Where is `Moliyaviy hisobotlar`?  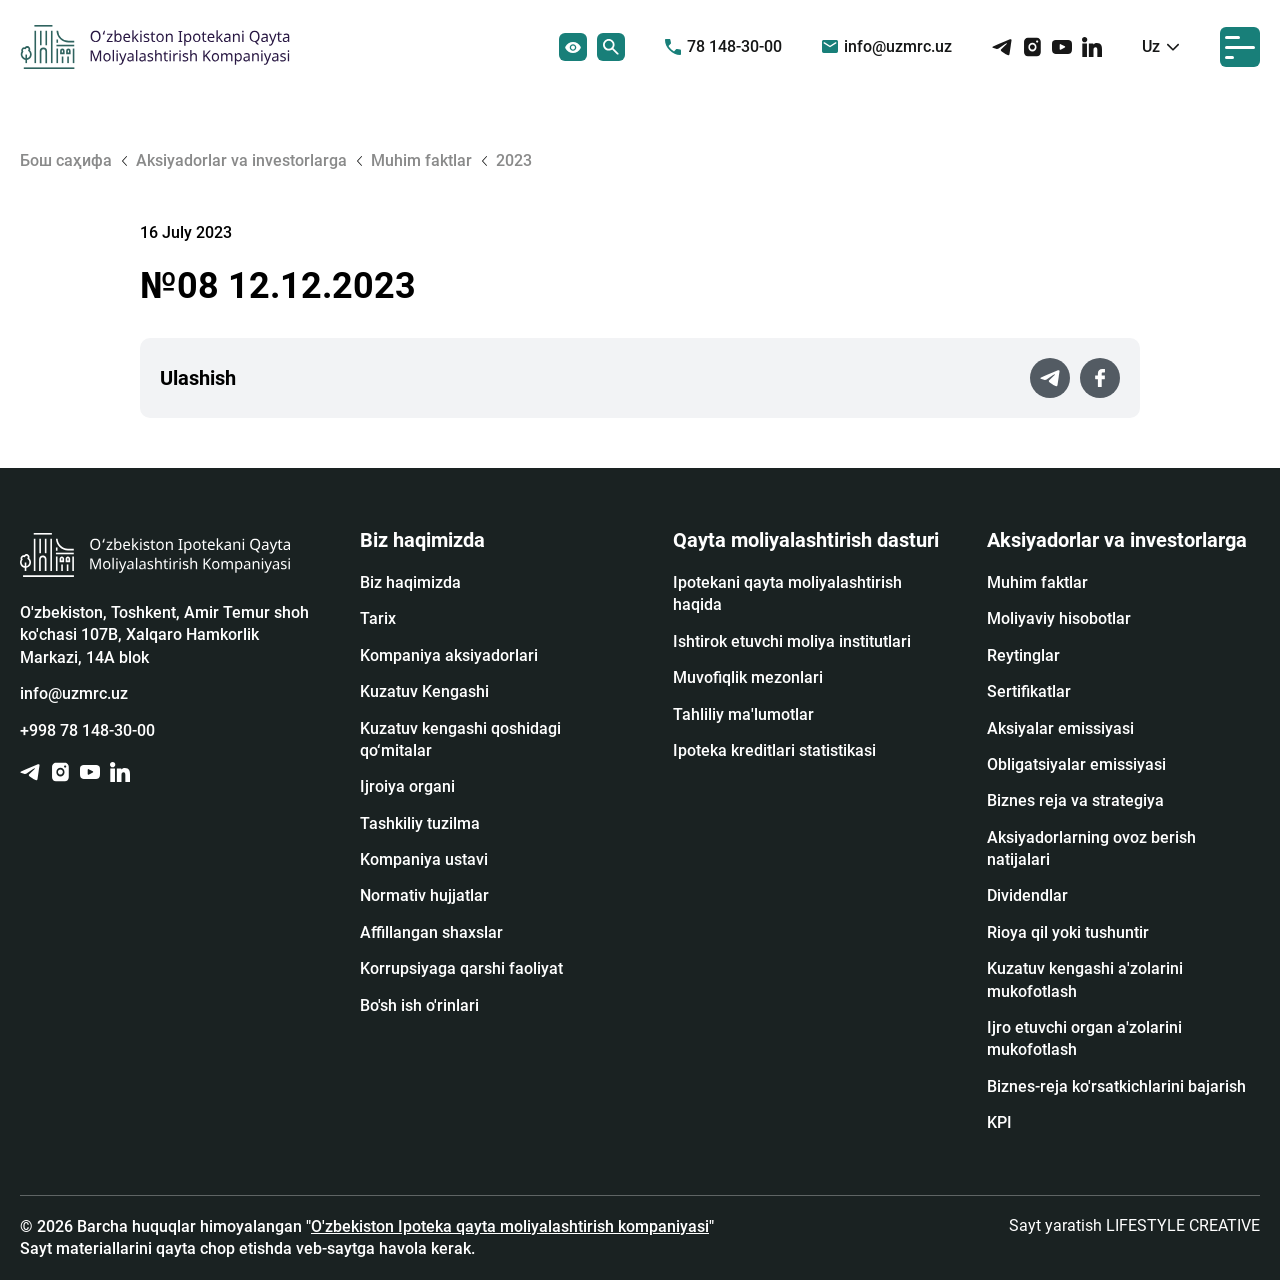 Moliyaviy hisobotlar is located at coordinates (1059, 618).